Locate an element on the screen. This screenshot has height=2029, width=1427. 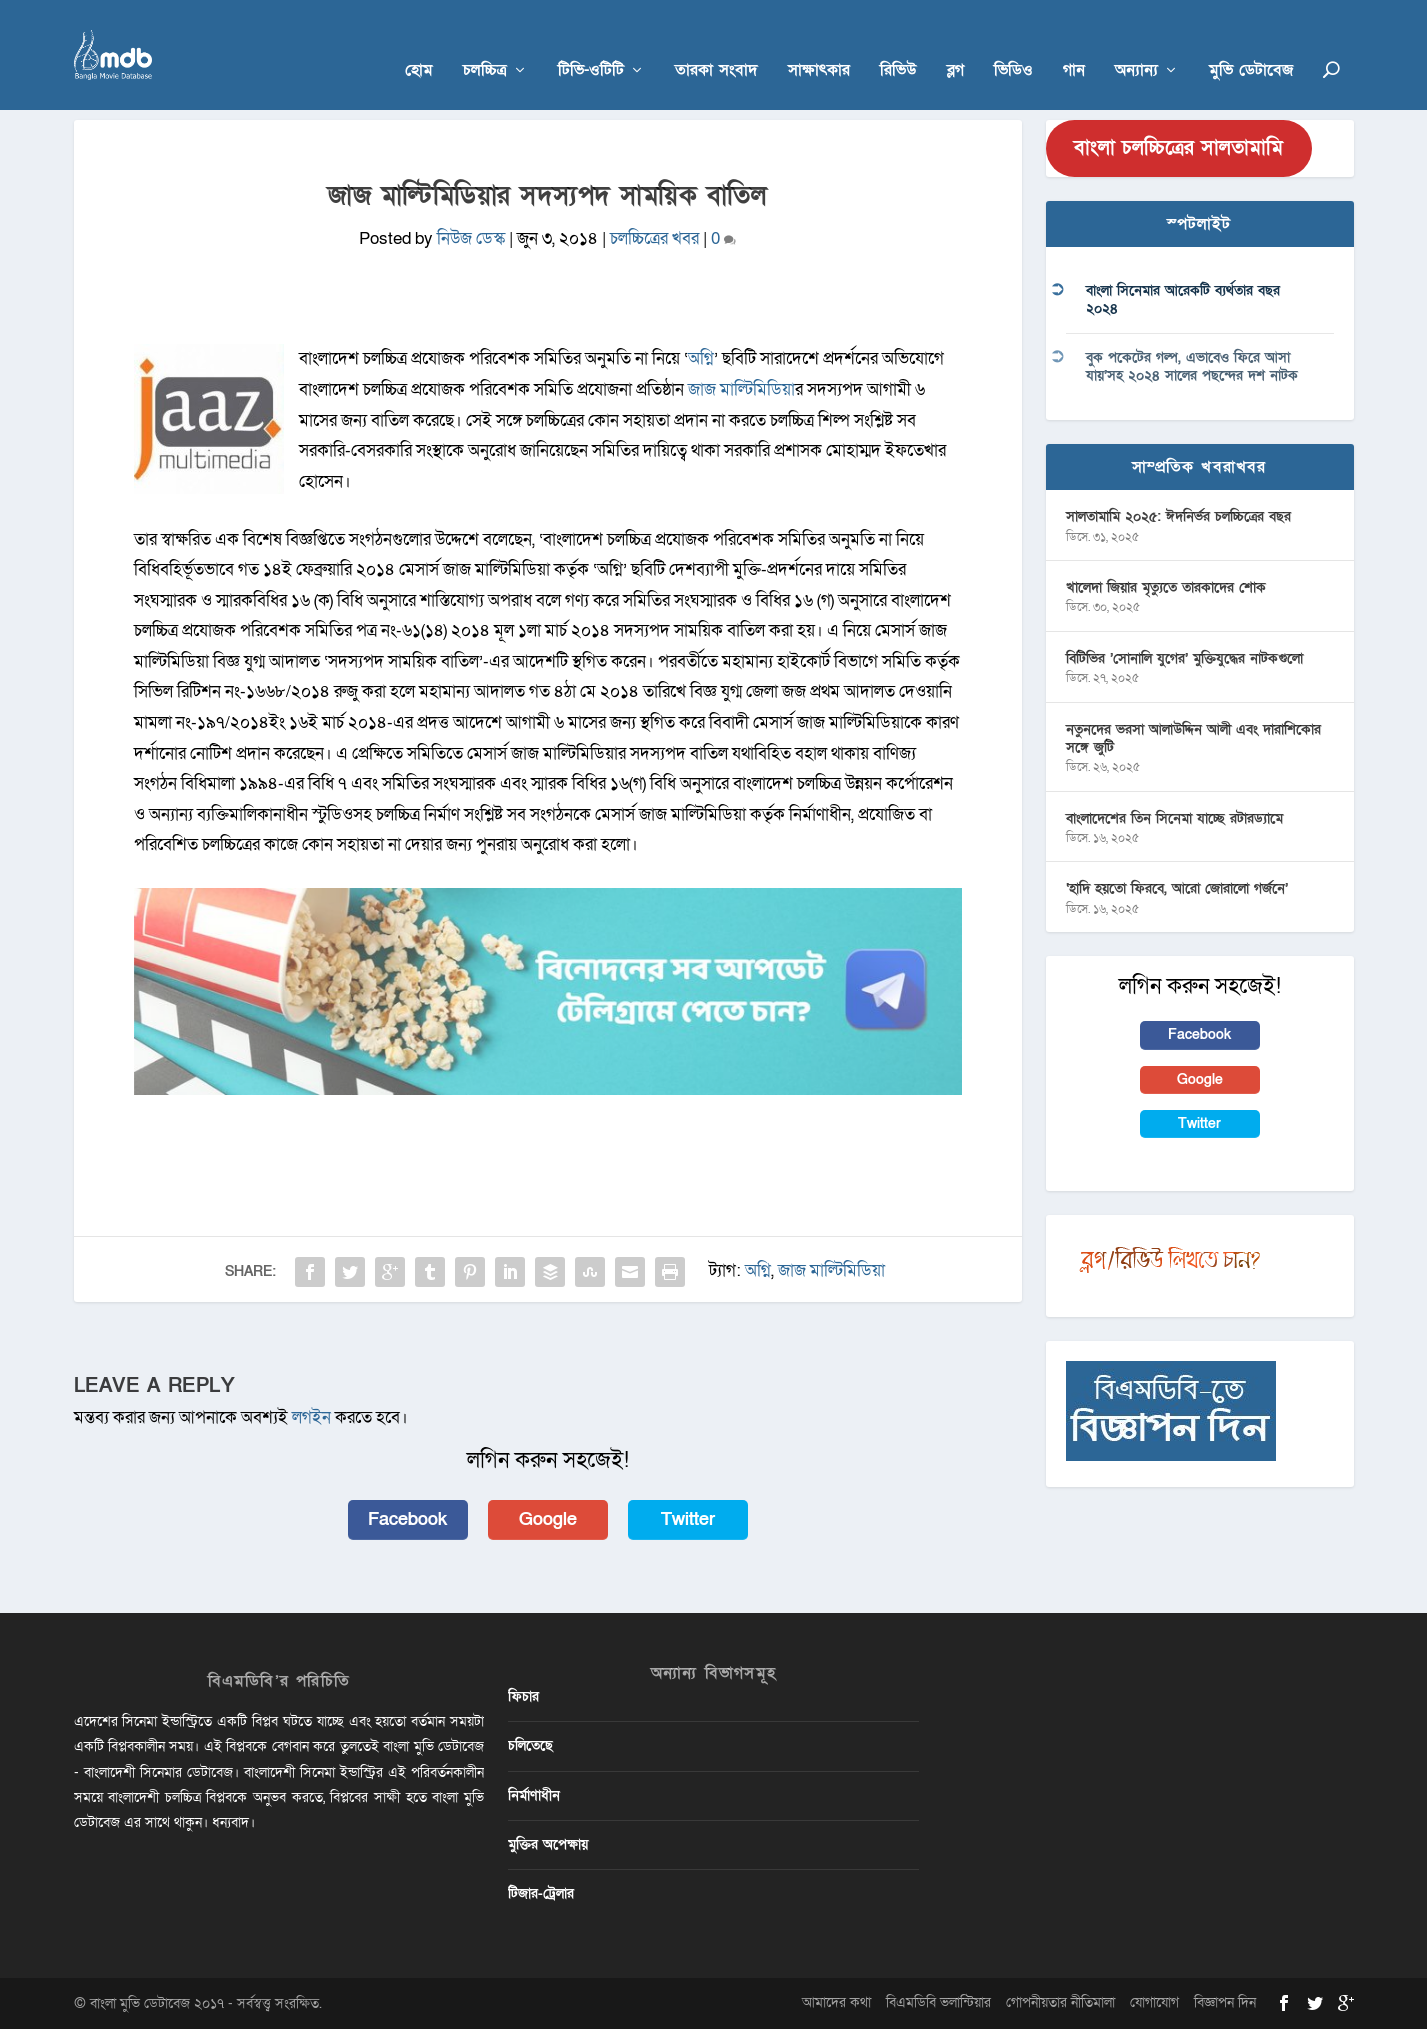
বিএমডিবি ভলান্টিয়ার is located at coordinates (938, 2002).